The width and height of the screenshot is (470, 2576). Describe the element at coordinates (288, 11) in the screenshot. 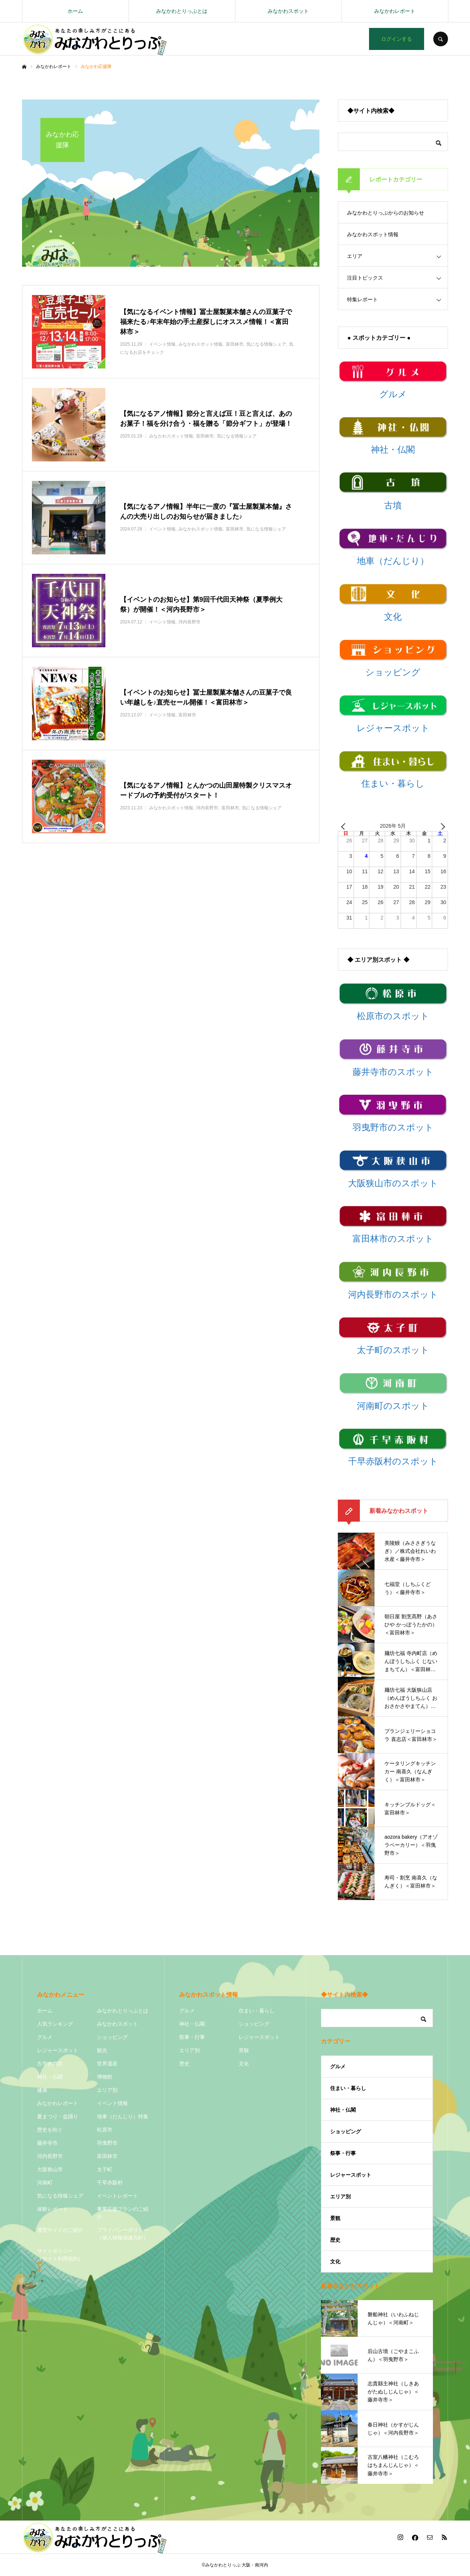

I see `みなかわスポット` at that location.